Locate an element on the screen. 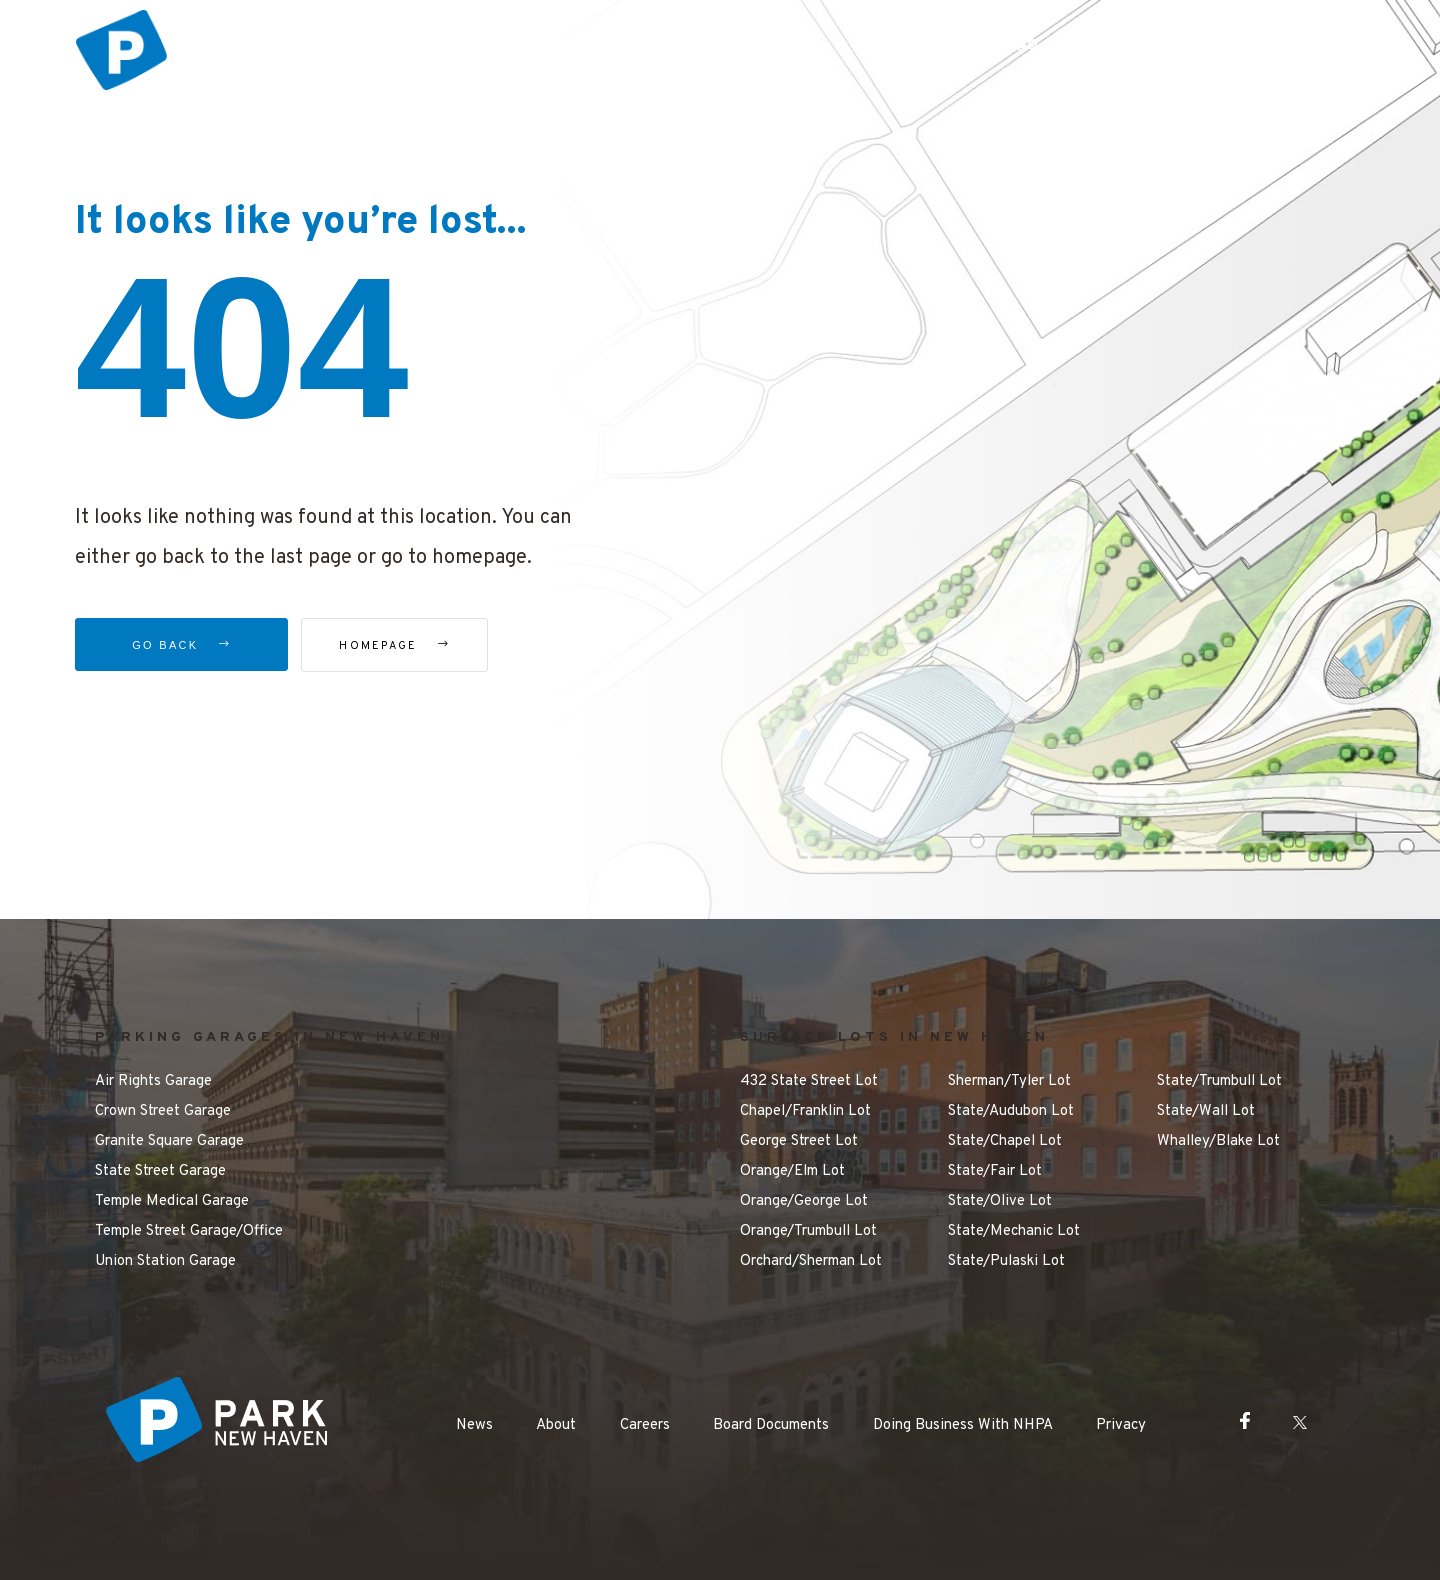 Image resolution: width=1440 pixels, height=1580 pixels. Go Back is located at coordinates (181, 645).